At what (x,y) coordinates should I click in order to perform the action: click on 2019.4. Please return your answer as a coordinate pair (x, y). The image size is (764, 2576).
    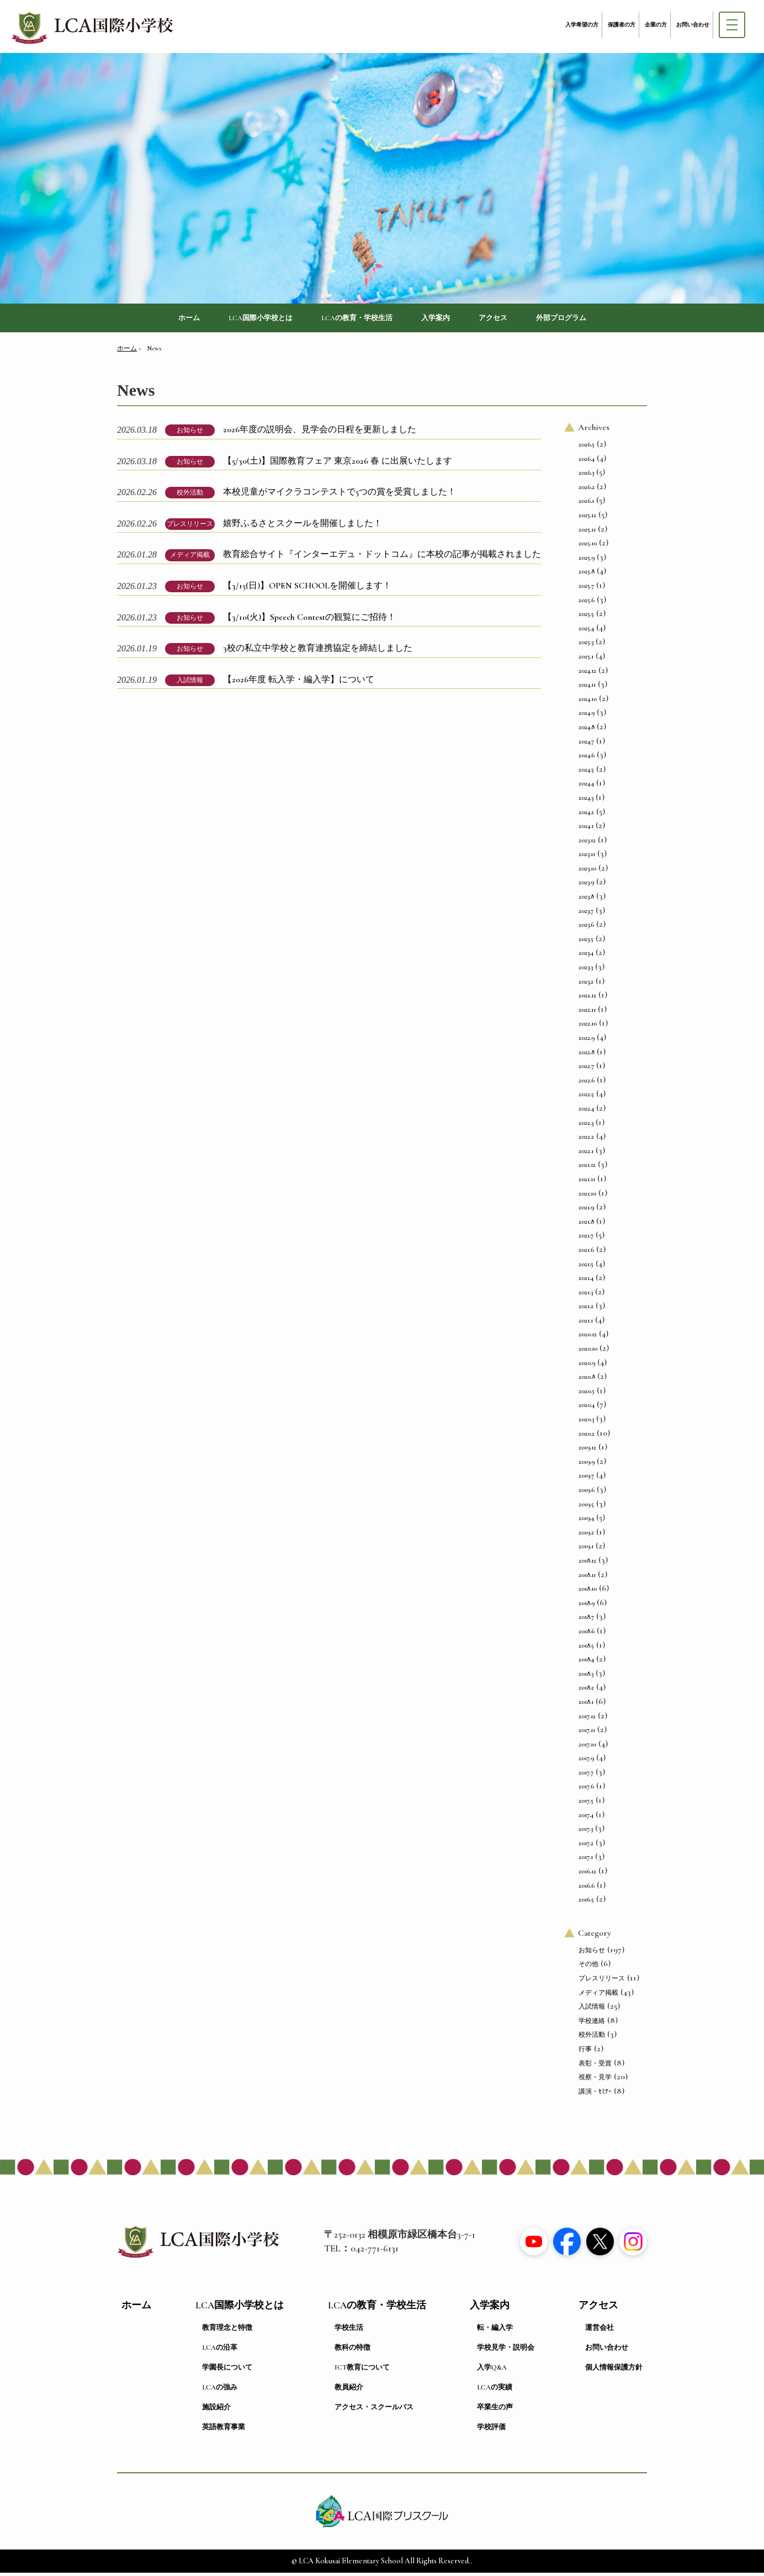
    Looking at the image, I should click on (586, 1521).